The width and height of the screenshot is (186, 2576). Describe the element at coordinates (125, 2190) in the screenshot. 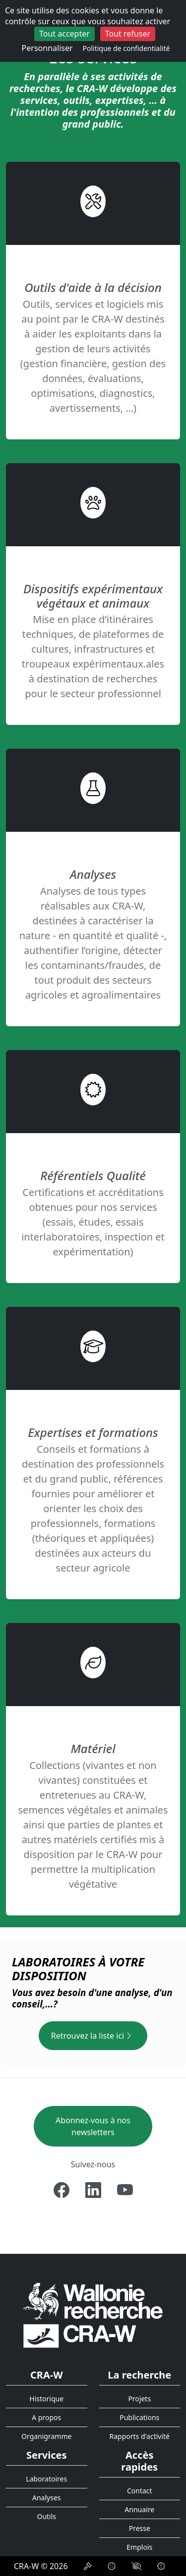

I see `[Youtube]` at that location.